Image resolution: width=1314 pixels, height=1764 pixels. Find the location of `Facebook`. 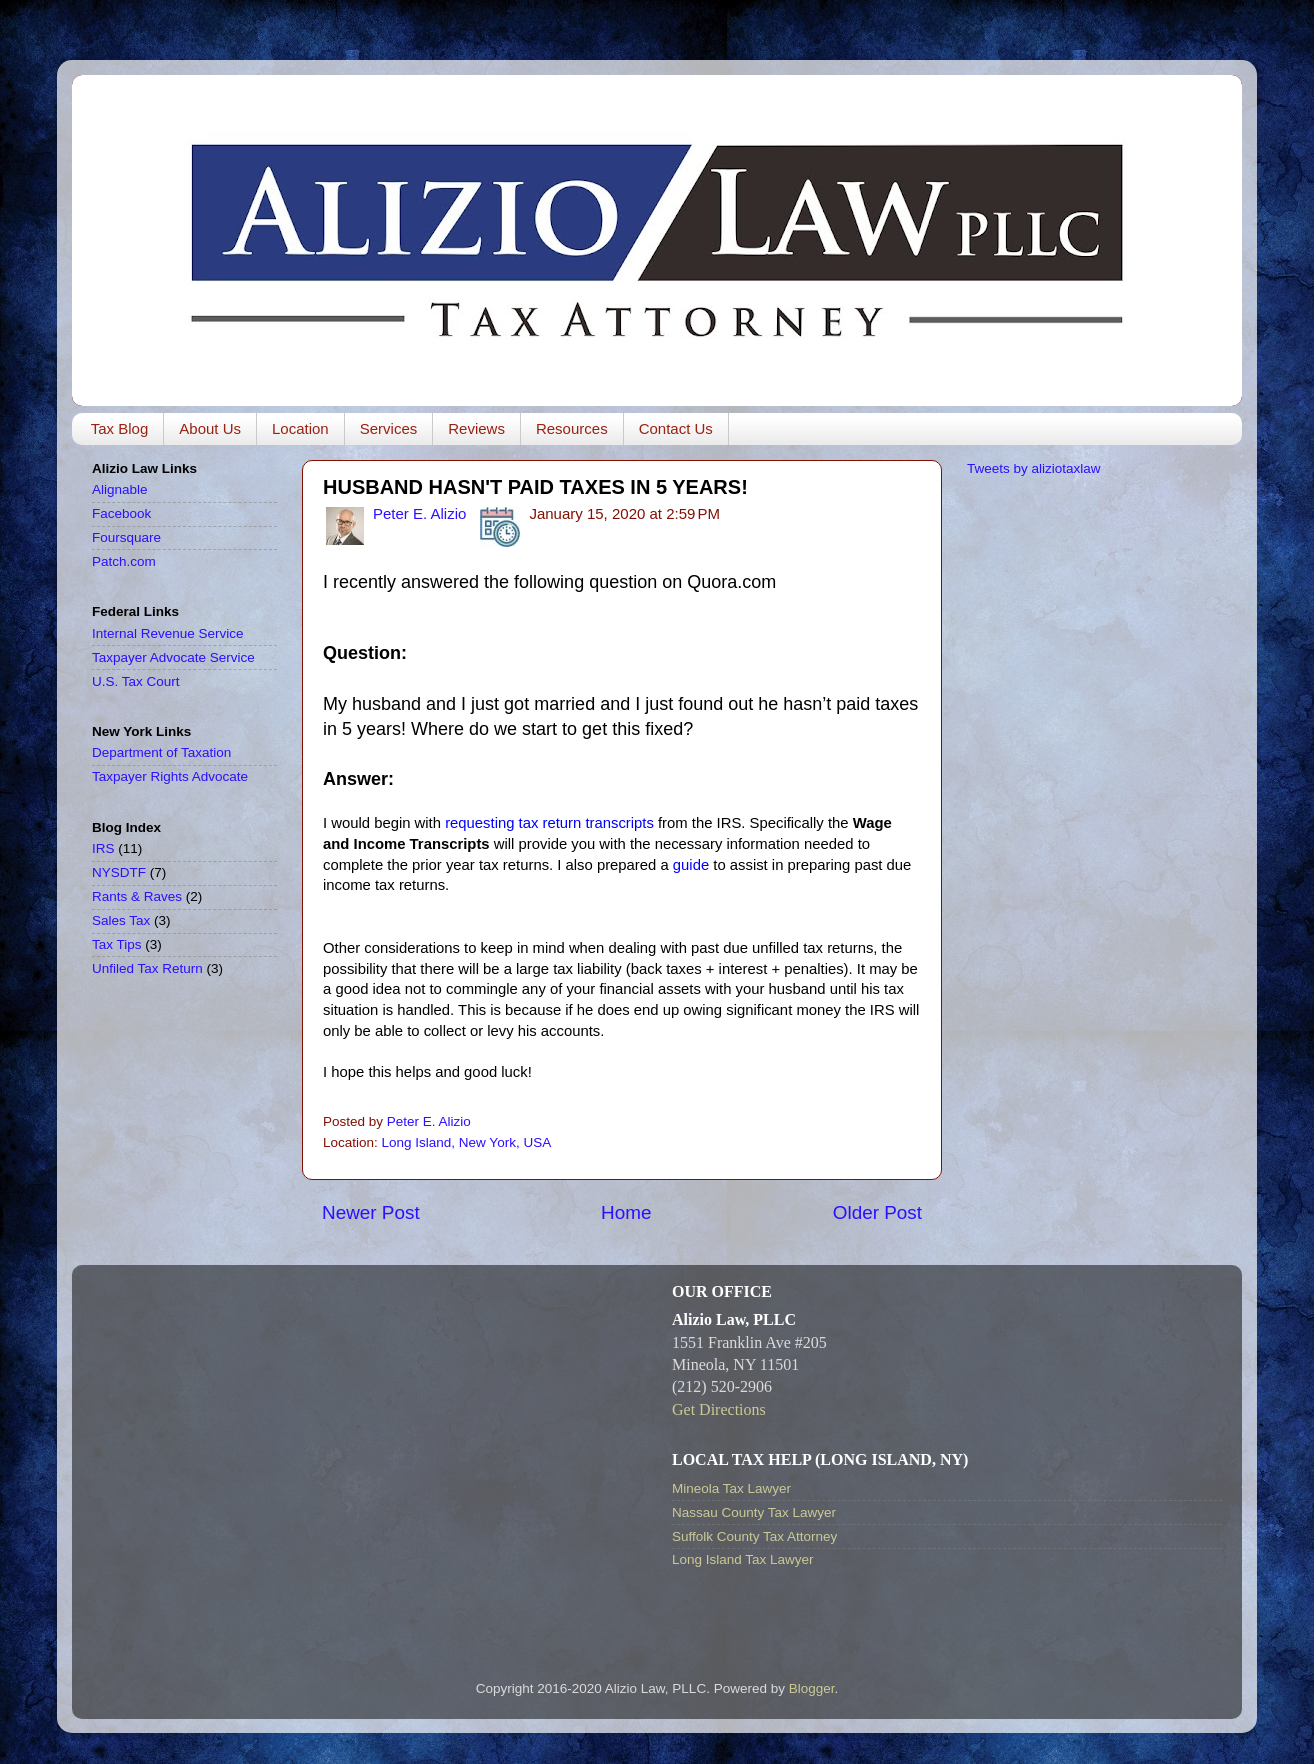

Facebook is located at coordinates (121, 513).